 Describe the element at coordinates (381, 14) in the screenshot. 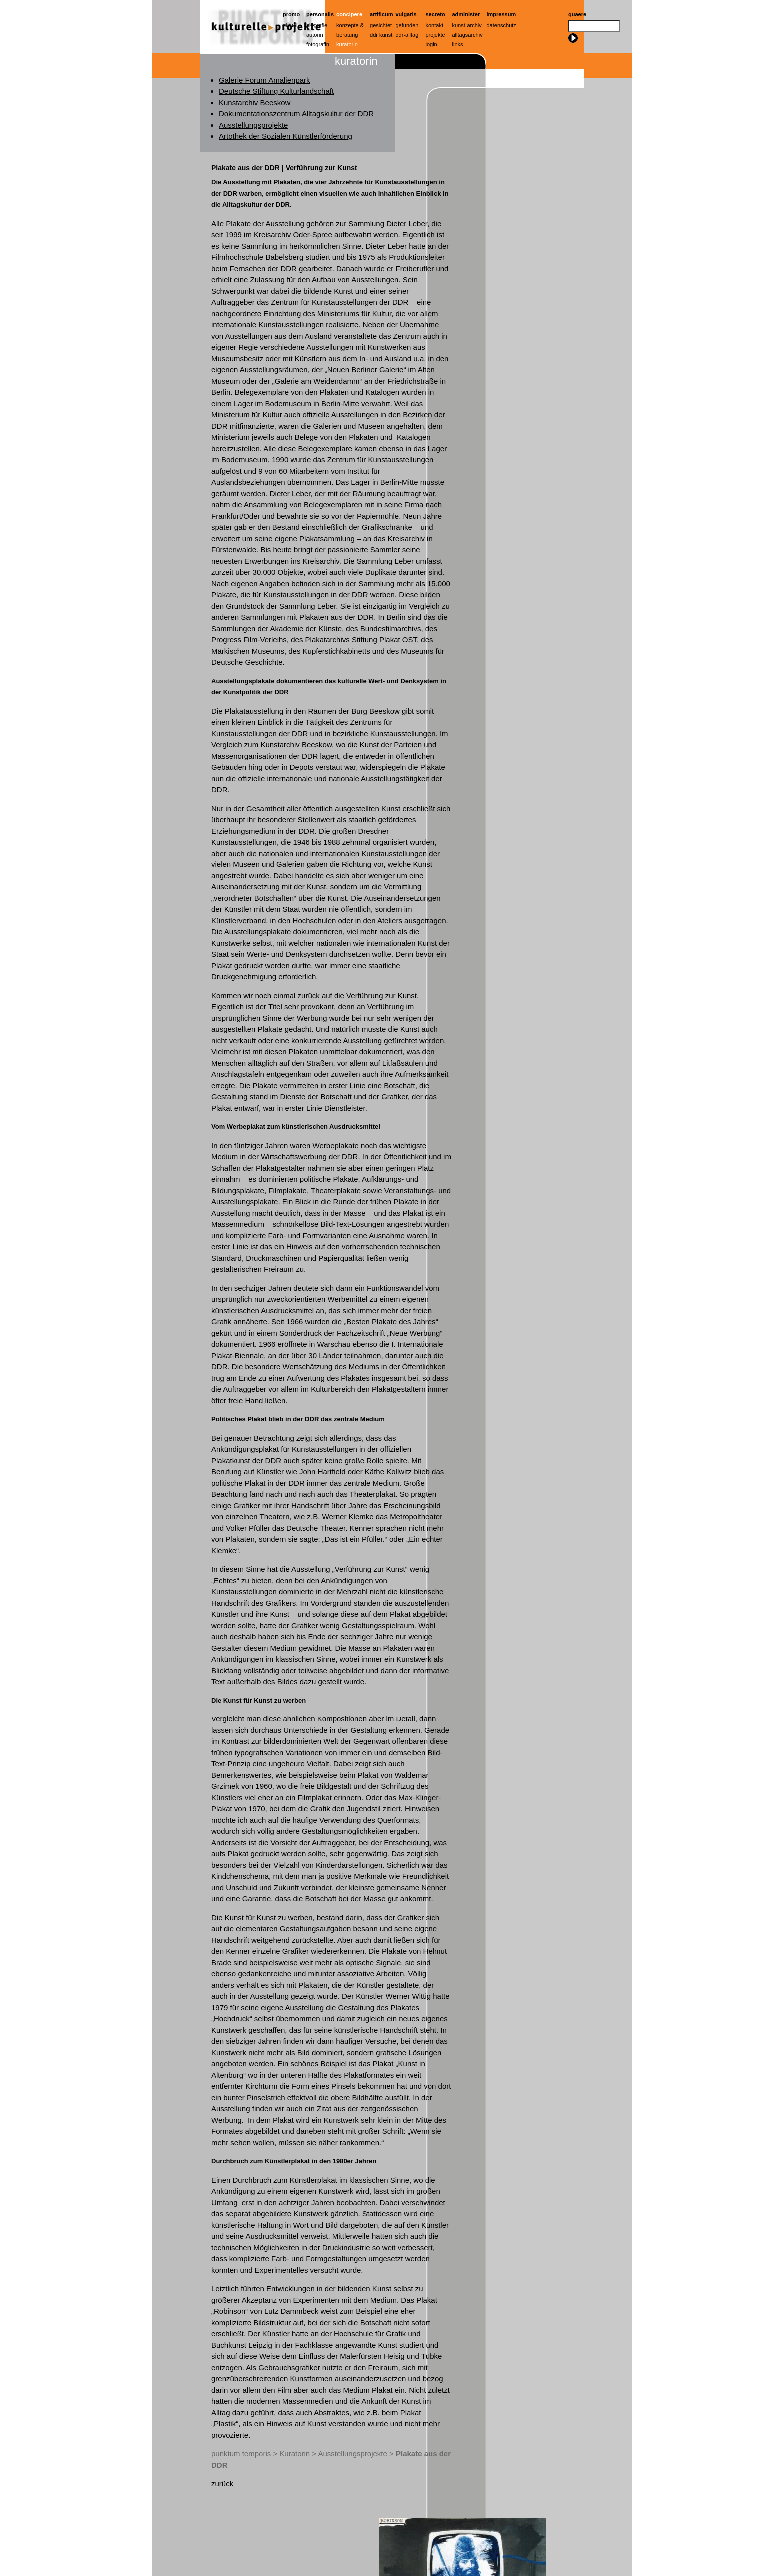

I see `artificum` at that location.